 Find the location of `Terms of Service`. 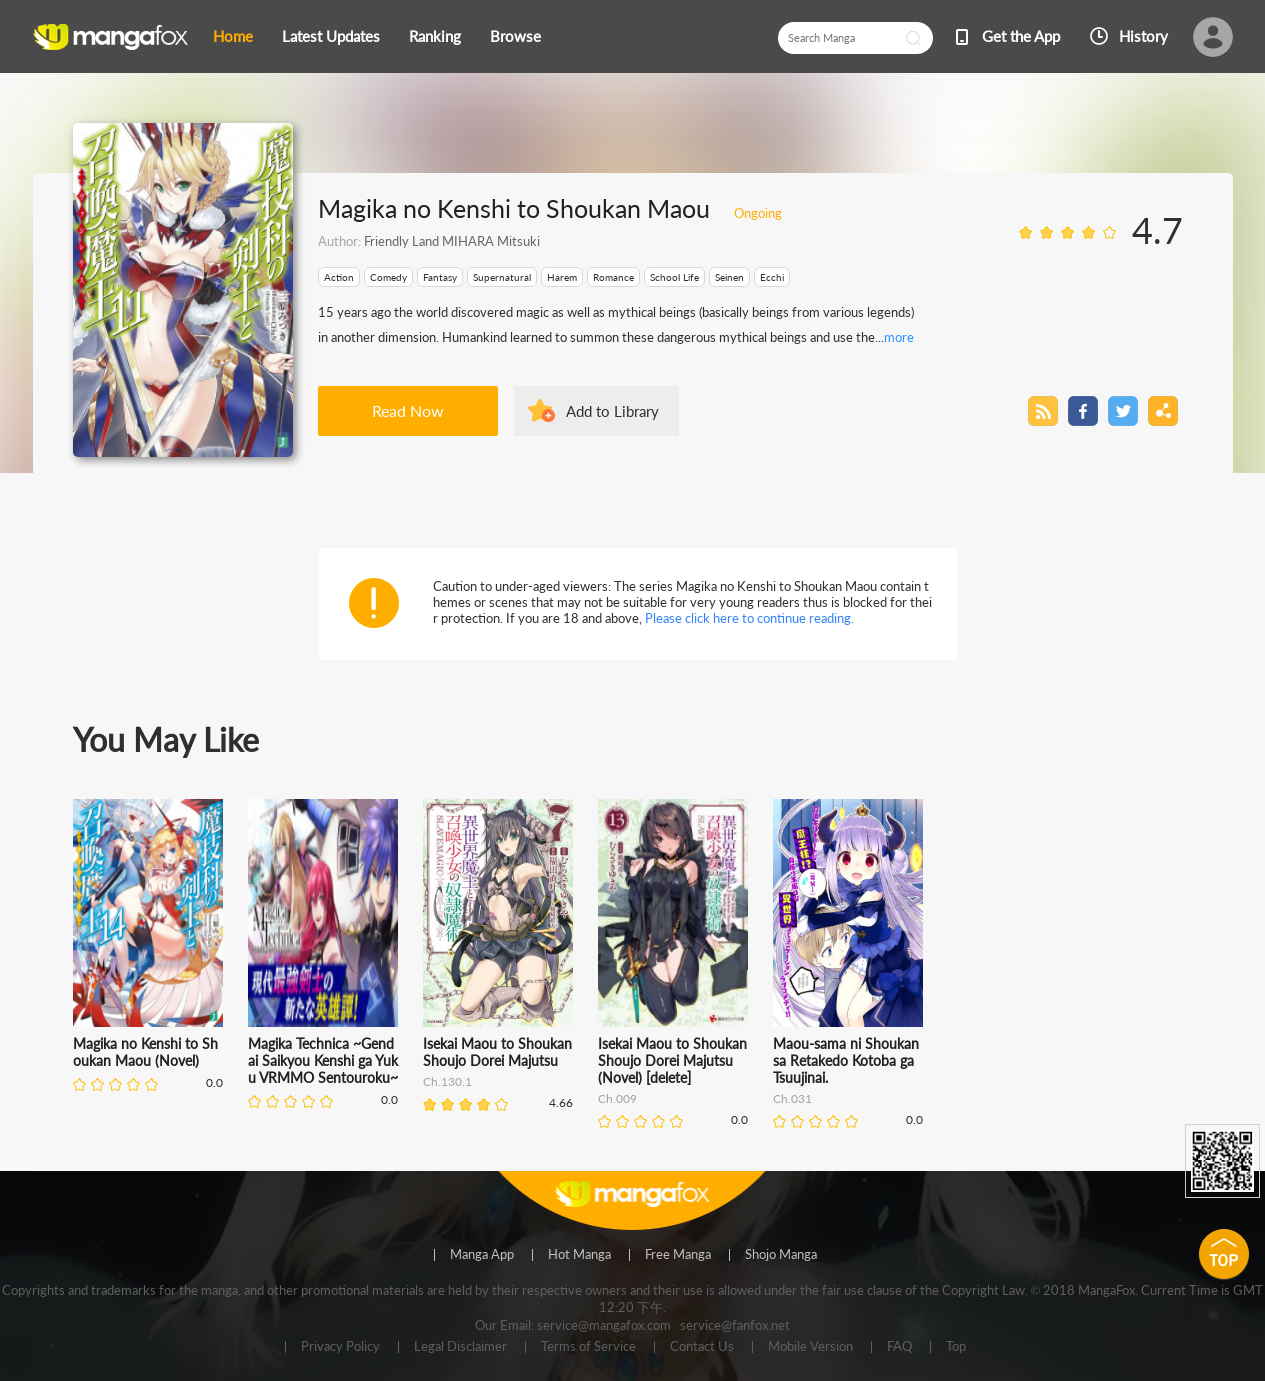

Terms of Service is located at coordinates (588, 1347).